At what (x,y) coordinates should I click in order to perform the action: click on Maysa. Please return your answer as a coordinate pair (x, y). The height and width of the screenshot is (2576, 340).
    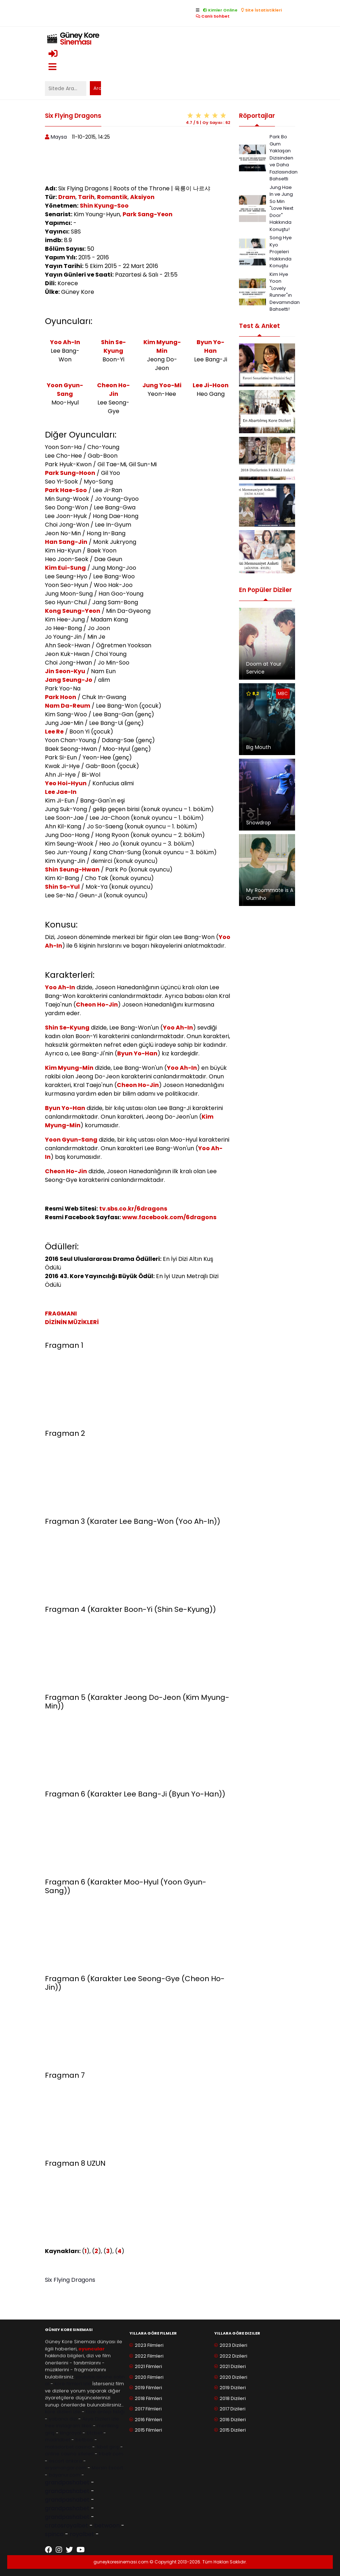
    Looking at the image, I should click on (59, 136).